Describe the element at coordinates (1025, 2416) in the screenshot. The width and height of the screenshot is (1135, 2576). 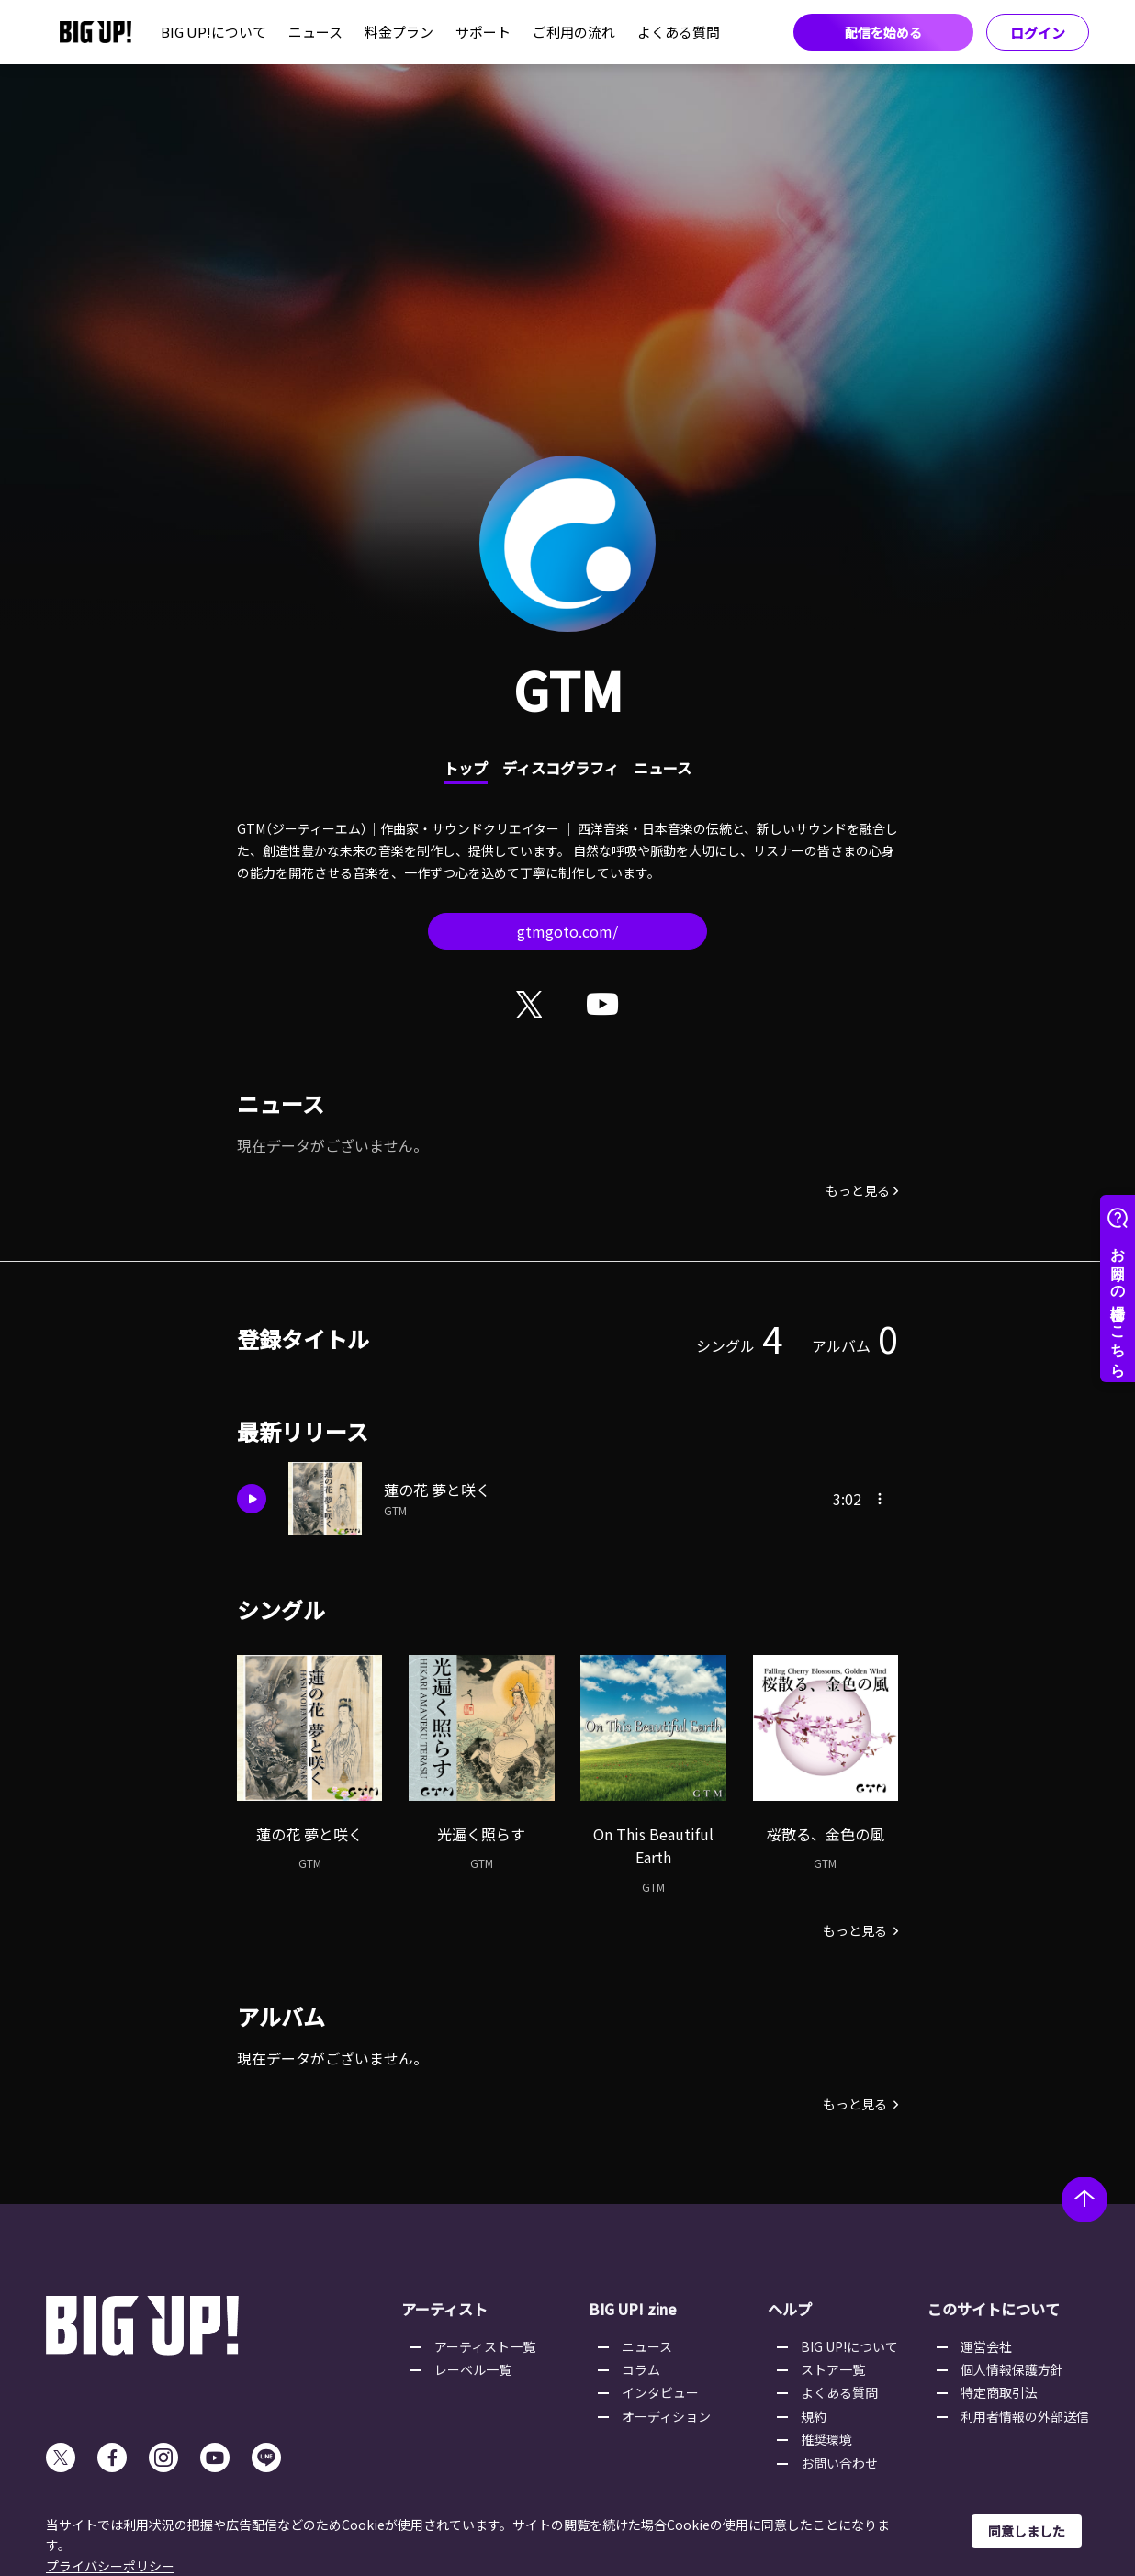
I see `利用者情報の外部送信` at that location.